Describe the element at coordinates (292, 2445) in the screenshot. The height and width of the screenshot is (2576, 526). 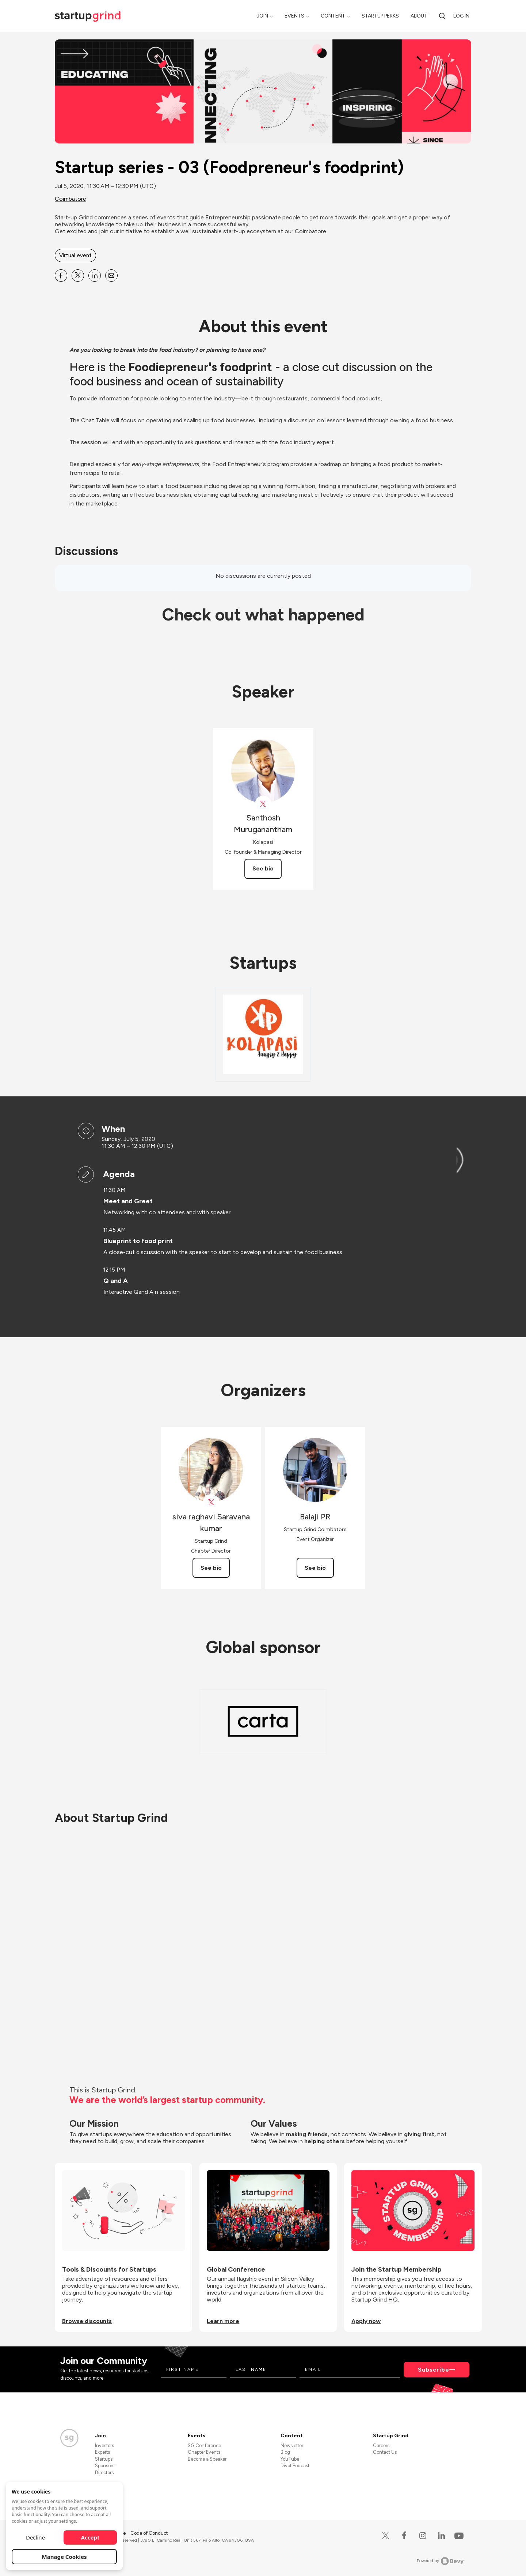
I see `Newsletter` at that location.